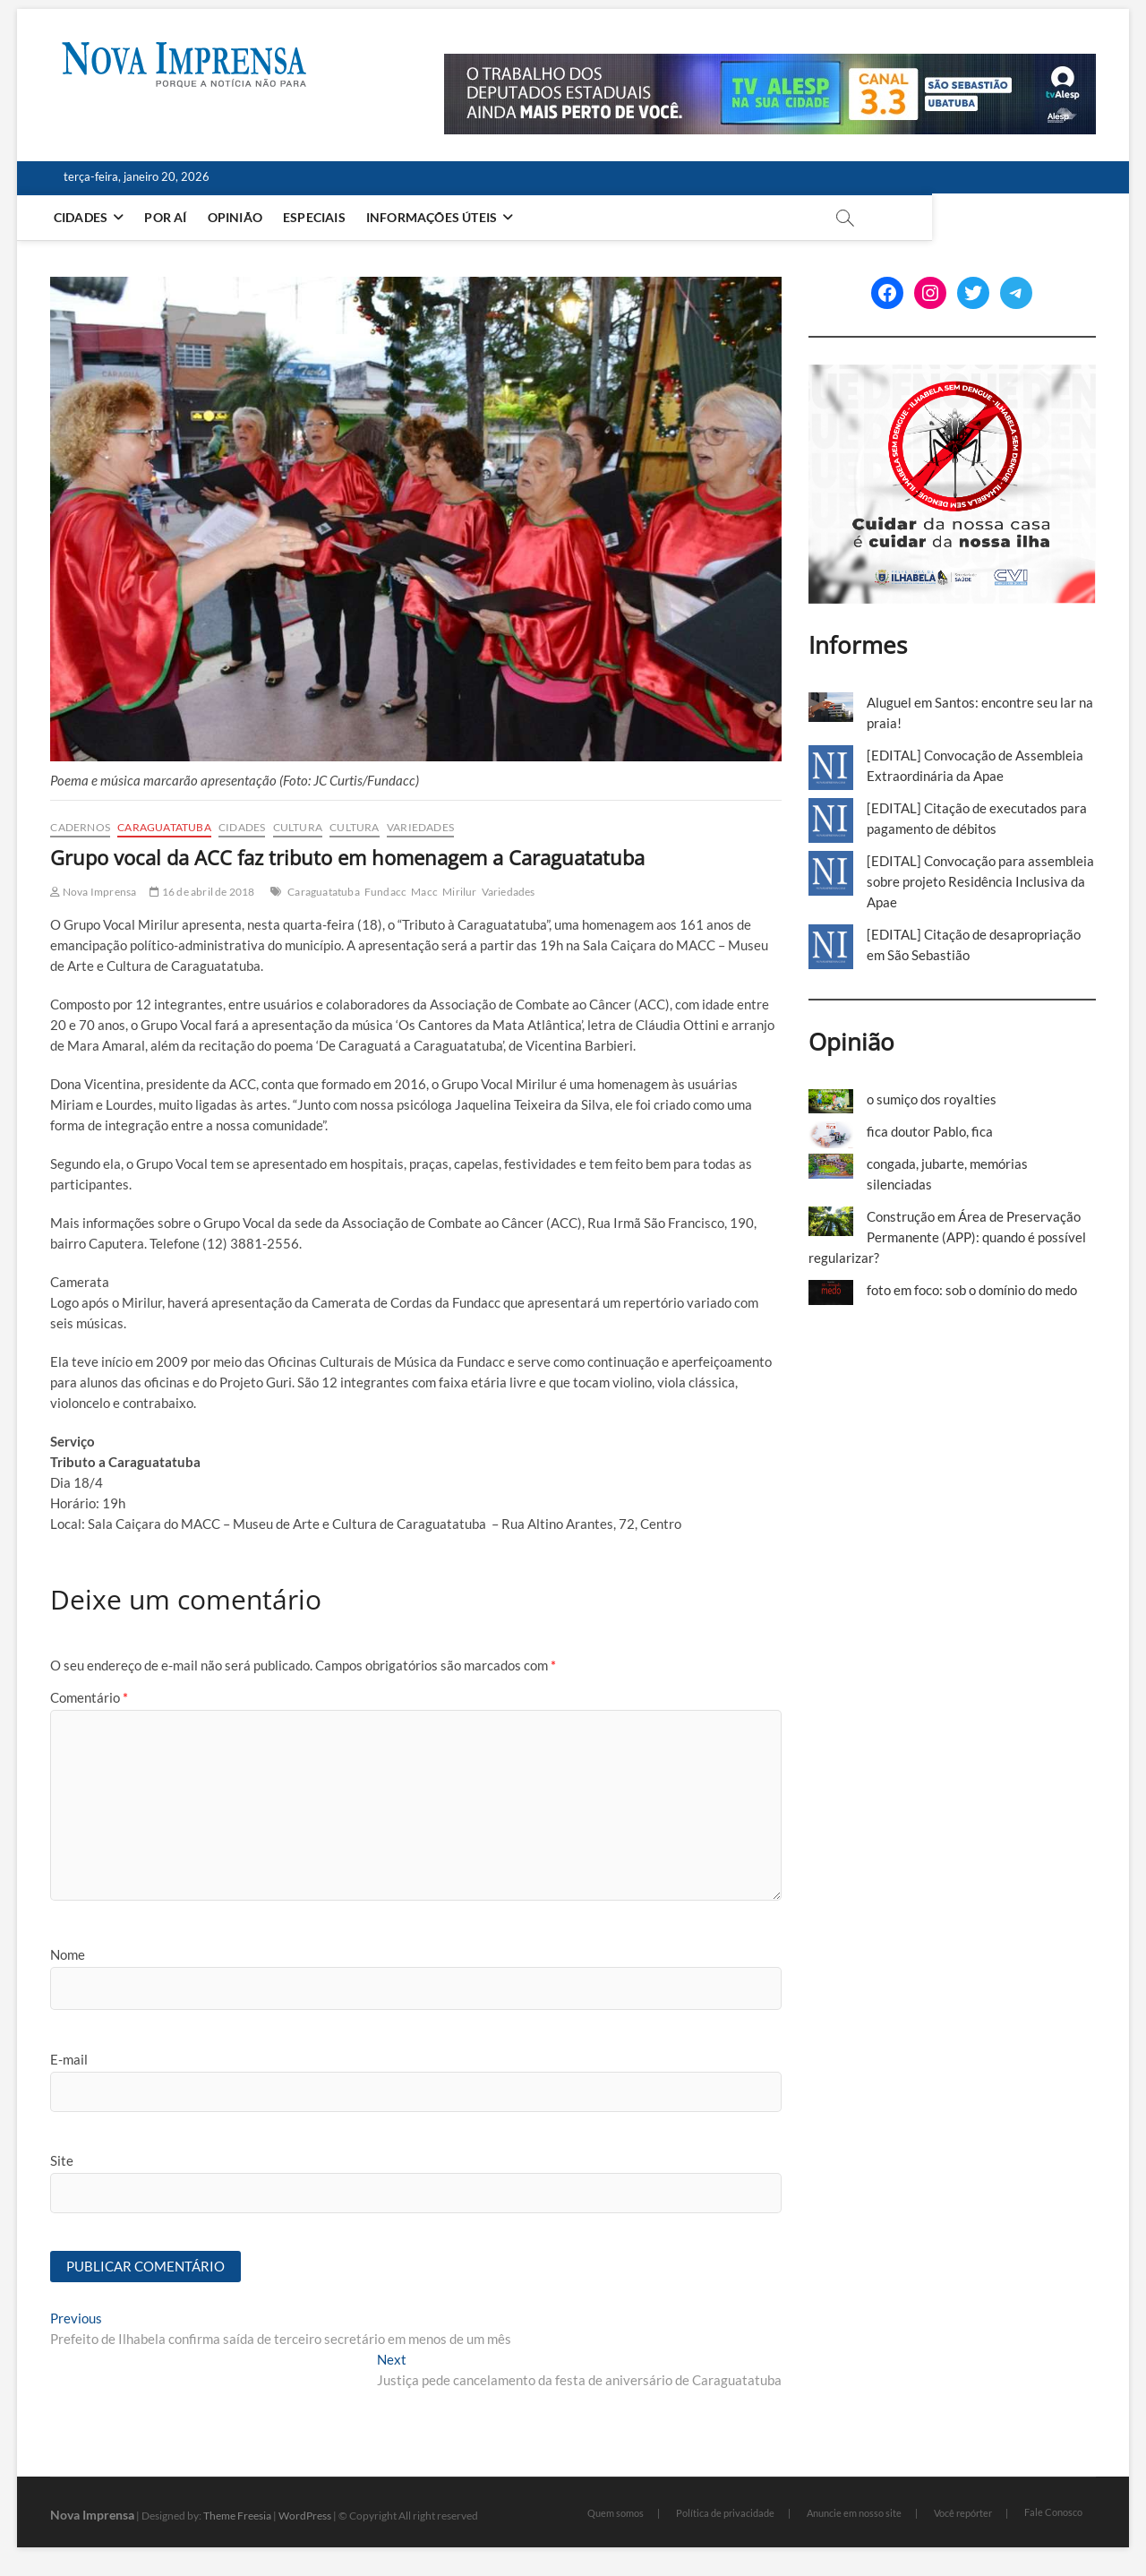 This screenshot has width=1146, height=2576. I want to click on Por aí, so click(171, 217).